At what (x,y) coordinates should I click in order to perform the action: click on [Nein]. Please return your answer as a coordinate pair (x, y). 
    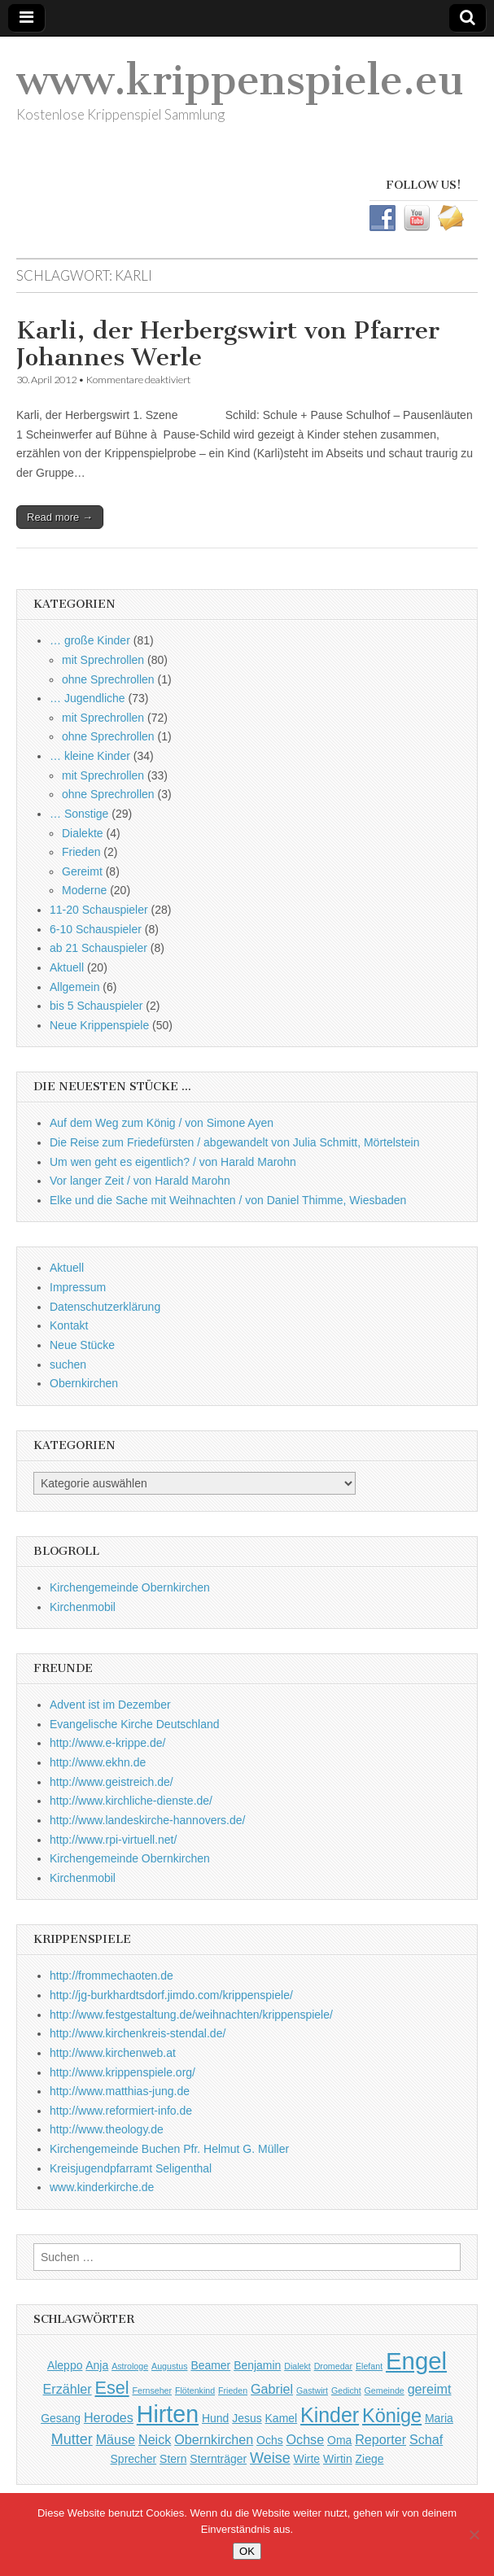
    Looking at the image, I should click on (474, 2534).